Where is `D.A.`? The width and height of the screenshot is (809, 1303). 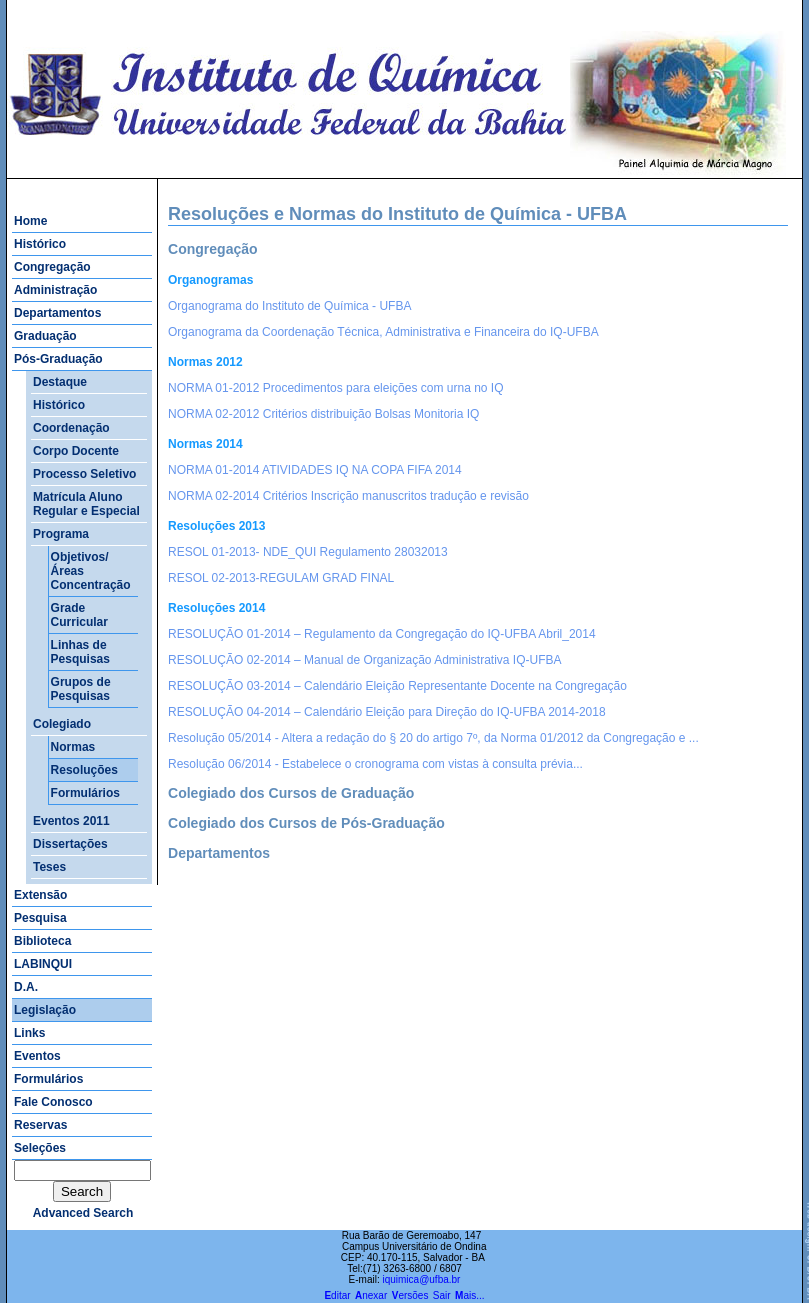
D.A. is located at coordinates (26, 987).